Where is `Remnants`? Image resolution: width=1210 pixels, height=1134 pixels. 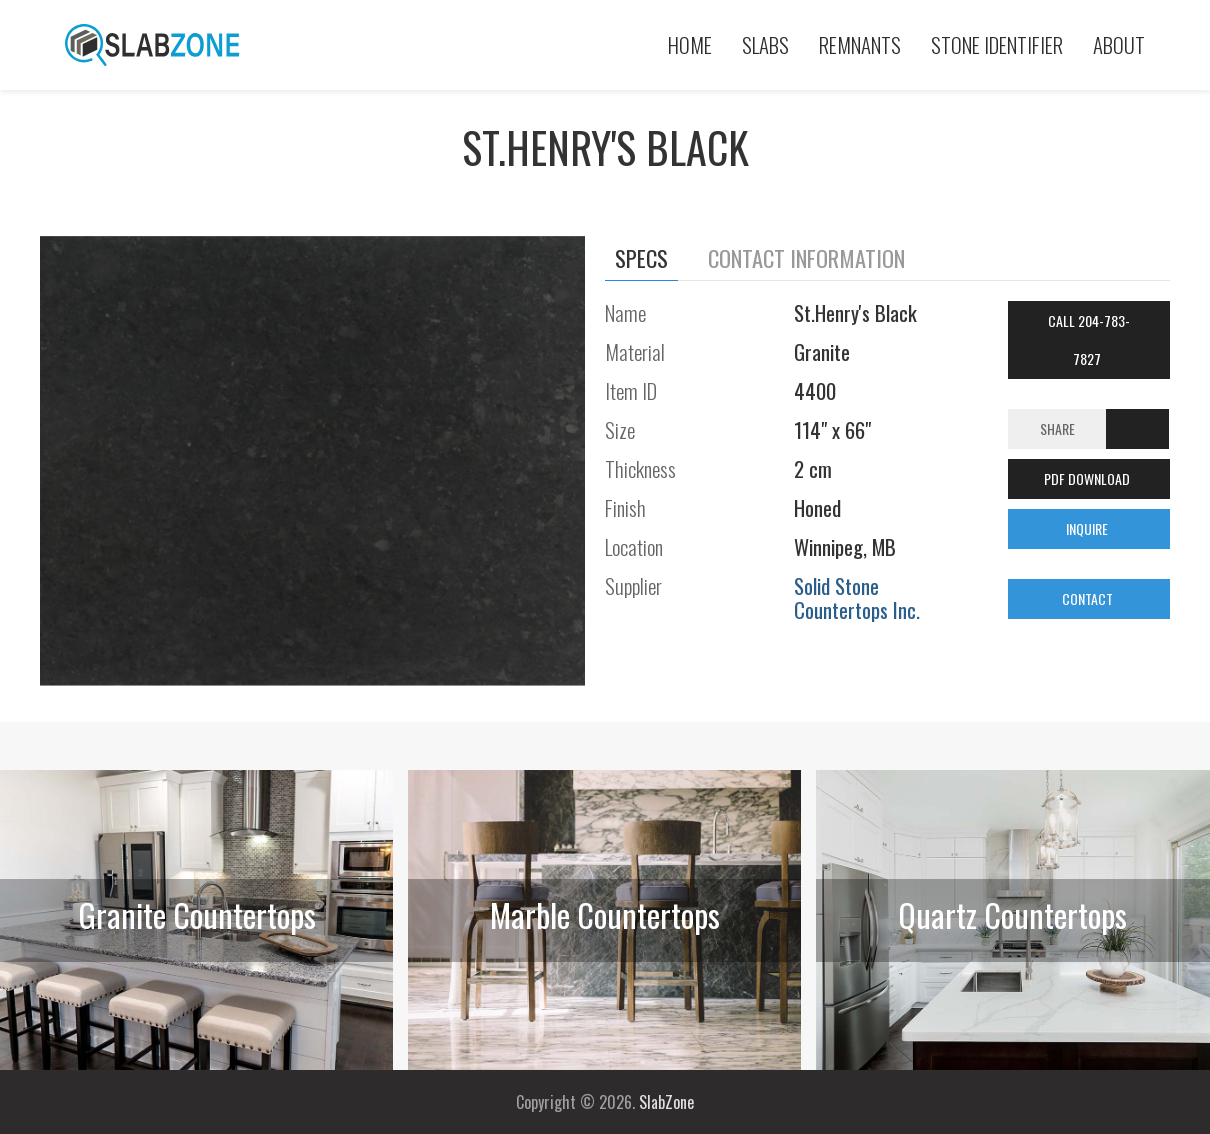
Remnants is located at coordinates (860, 44).